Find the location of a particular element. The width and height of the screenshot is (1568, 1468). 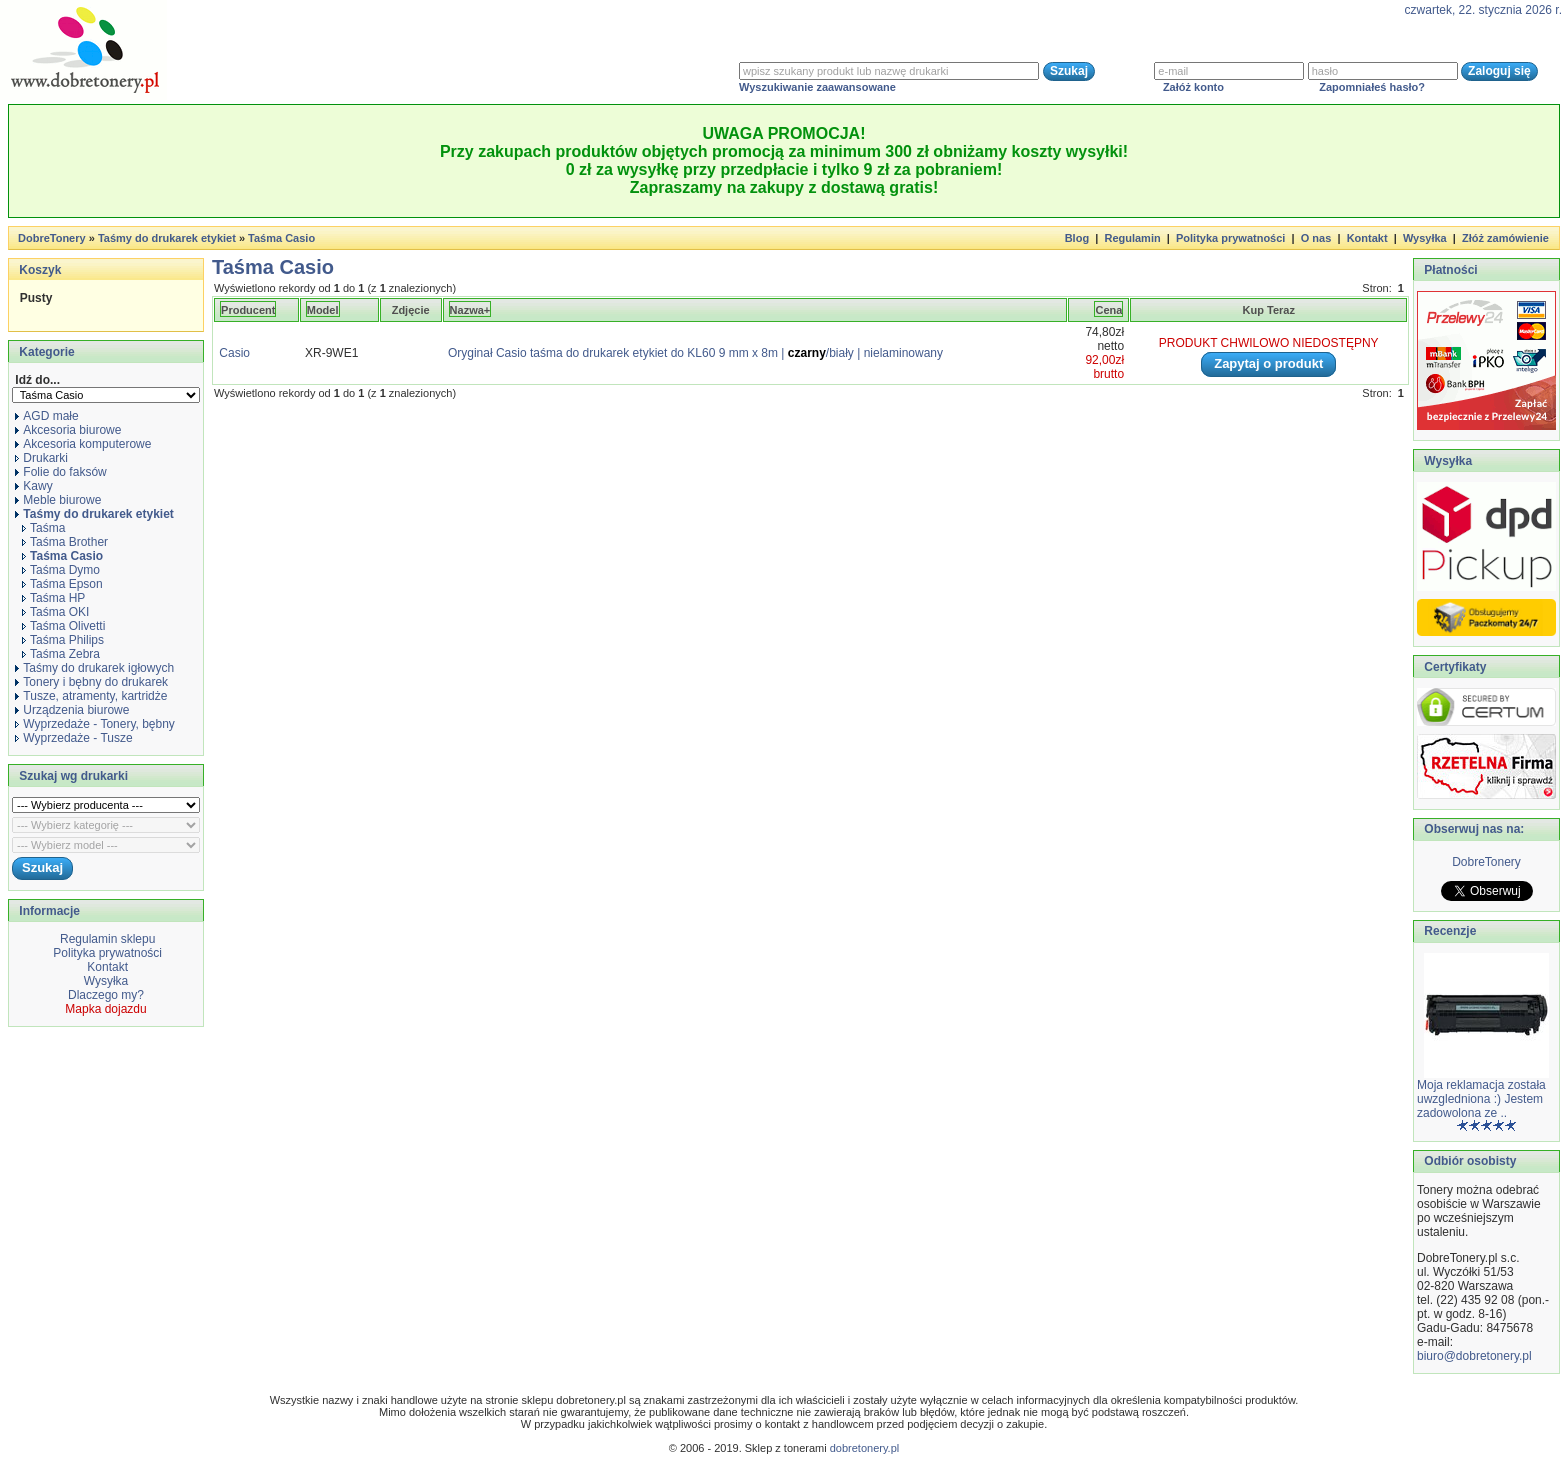

Tonery i bębny do drukarek is located at coordinates (91, 682).